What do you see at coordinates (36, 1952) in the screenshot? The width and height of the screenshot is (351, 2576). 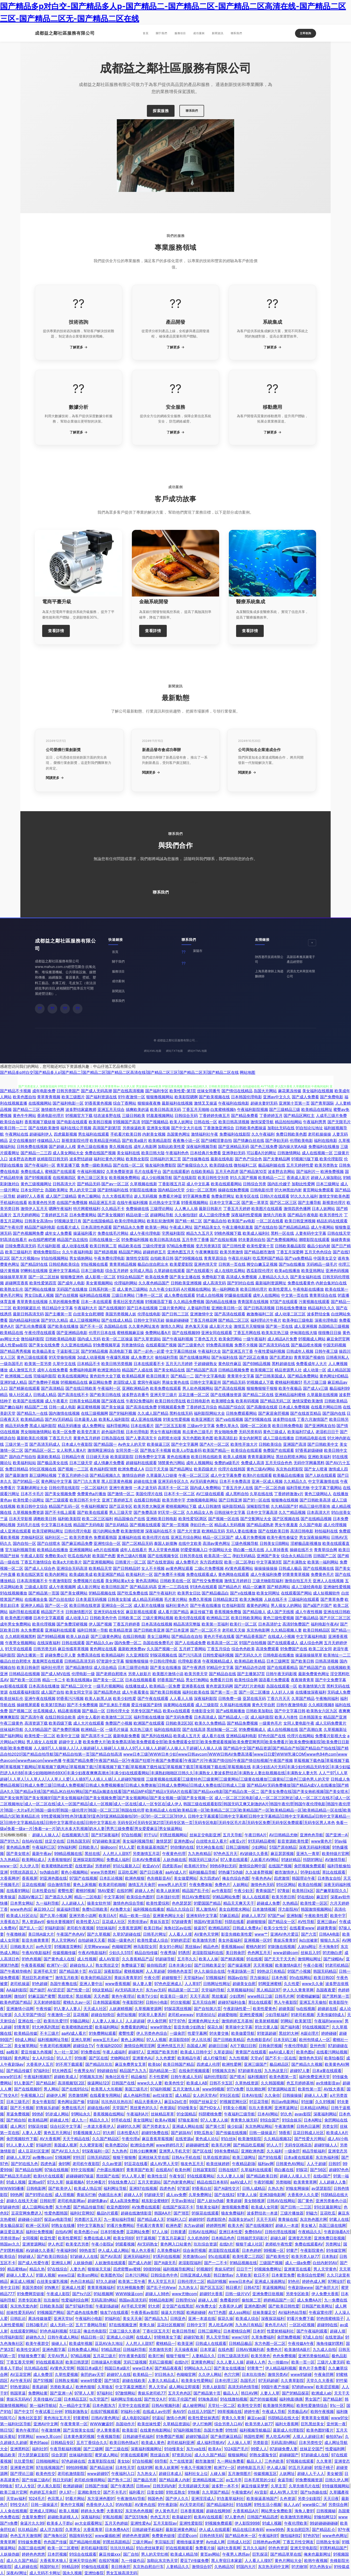 I see `午夜AV电影福利` at bounding box center [36, 1952].